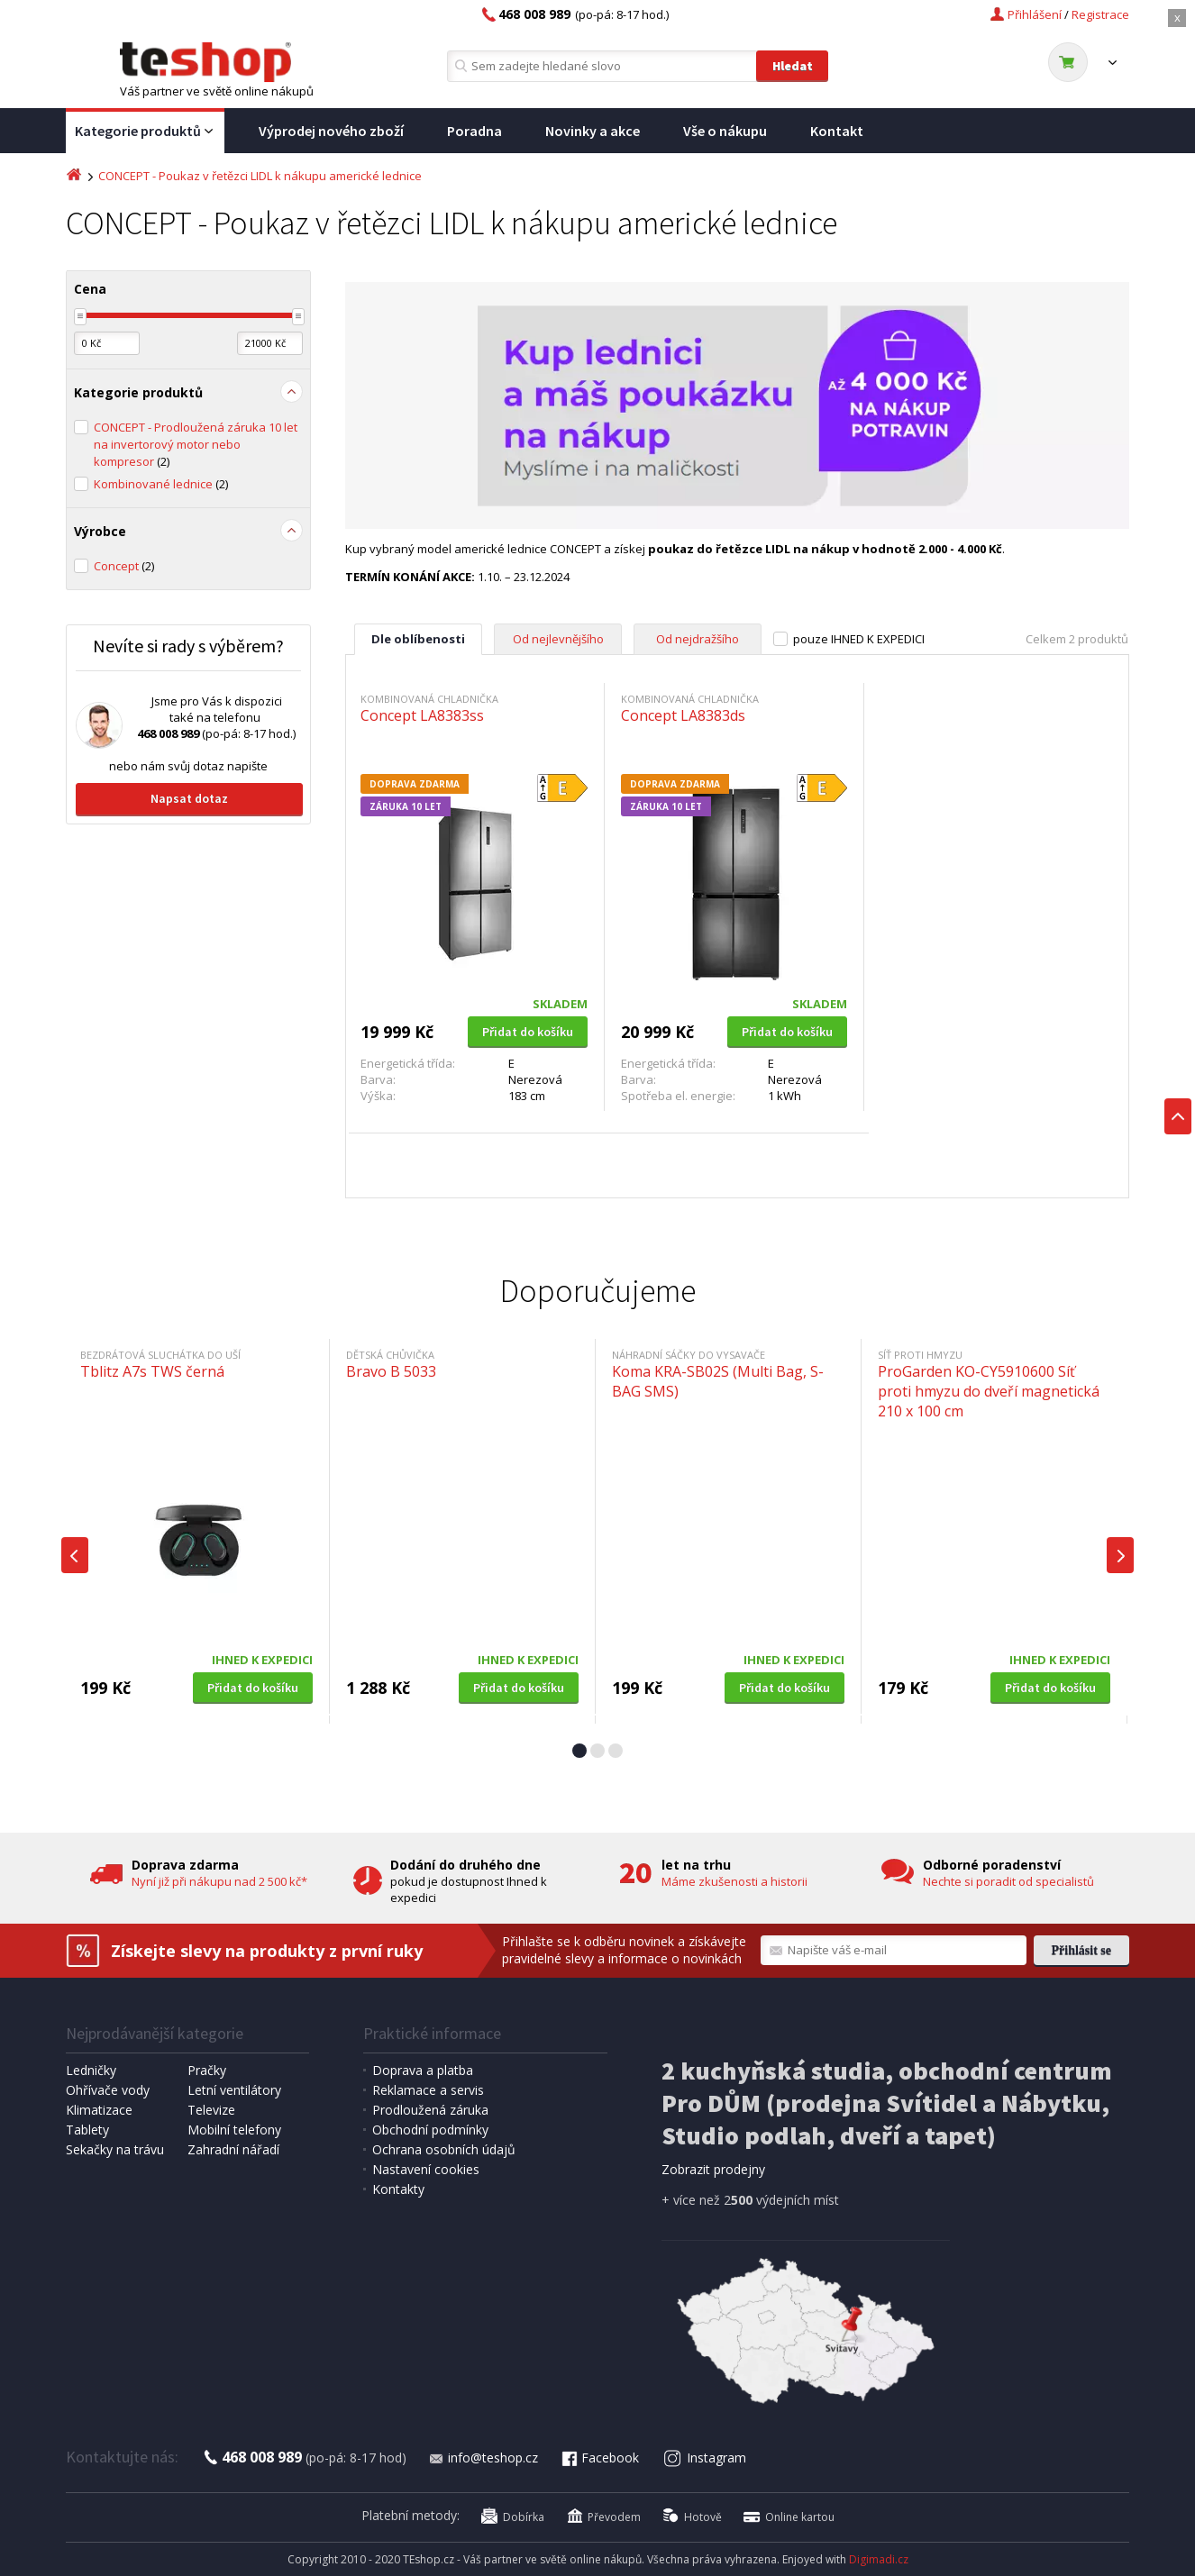 The height and width of the screenshot is (2576, 1195). I want to click on Nyní již při nákupu nad 2 500 kč*, so click(219, 1881).